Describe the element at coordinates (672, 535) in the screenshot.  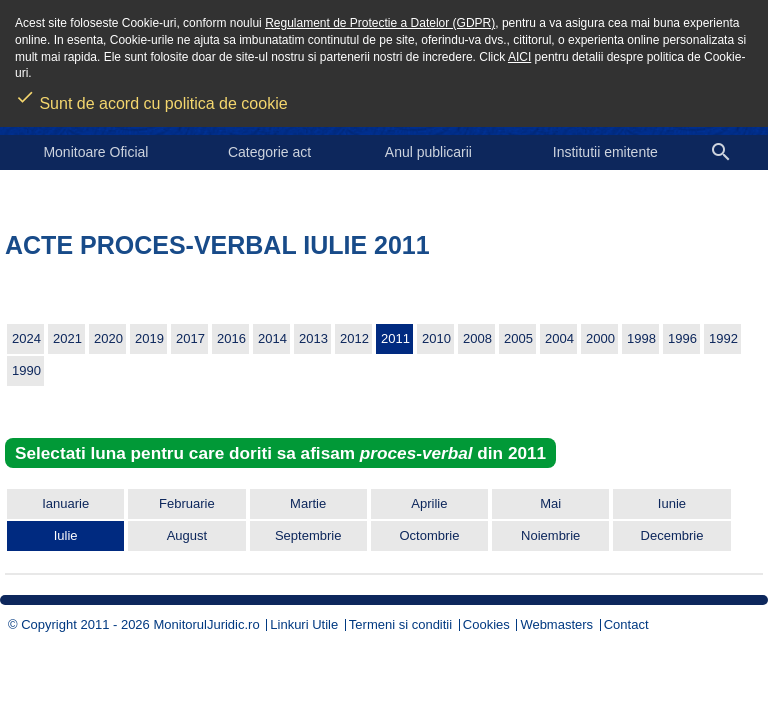
I see `Decembrie` at that location.